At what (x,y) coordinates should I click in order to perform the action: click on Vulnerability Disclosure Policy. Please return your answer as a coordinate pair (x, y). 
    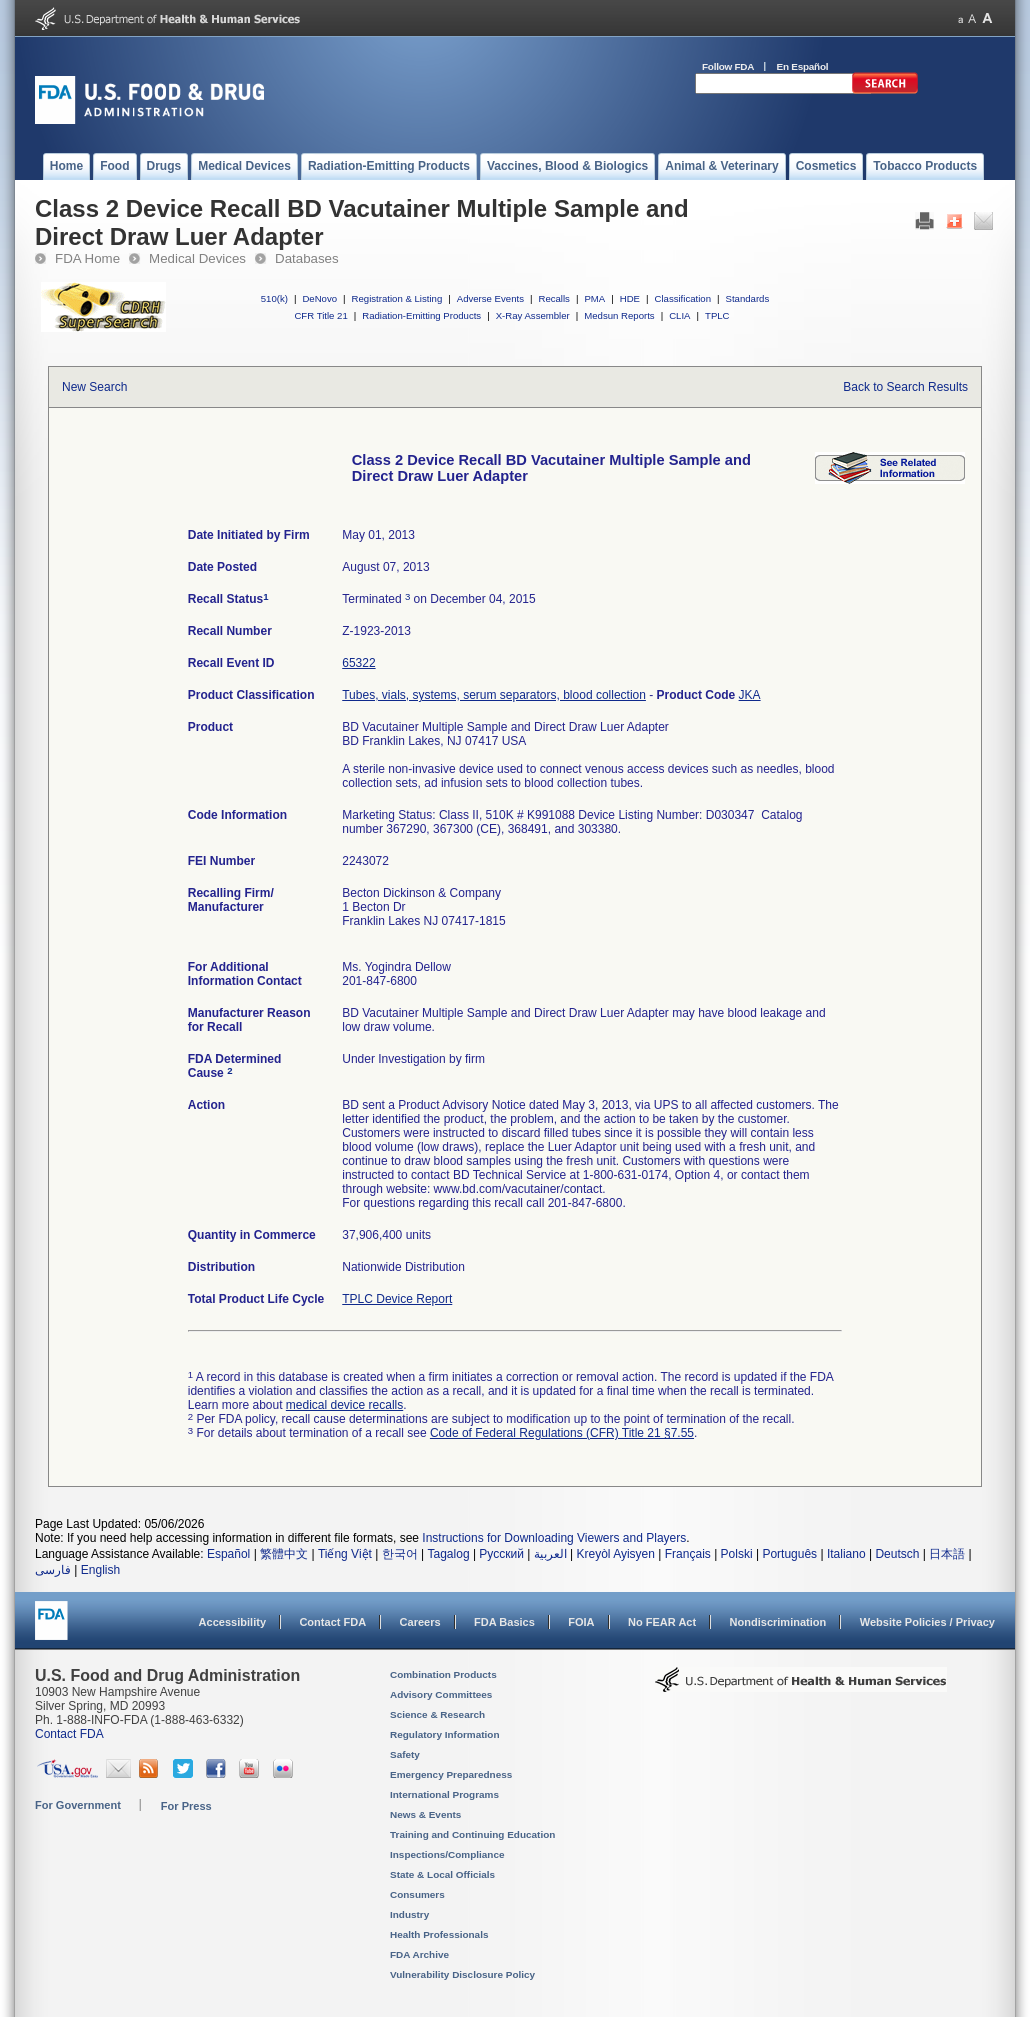
    Looking at the image, I should click on (462, 1974).